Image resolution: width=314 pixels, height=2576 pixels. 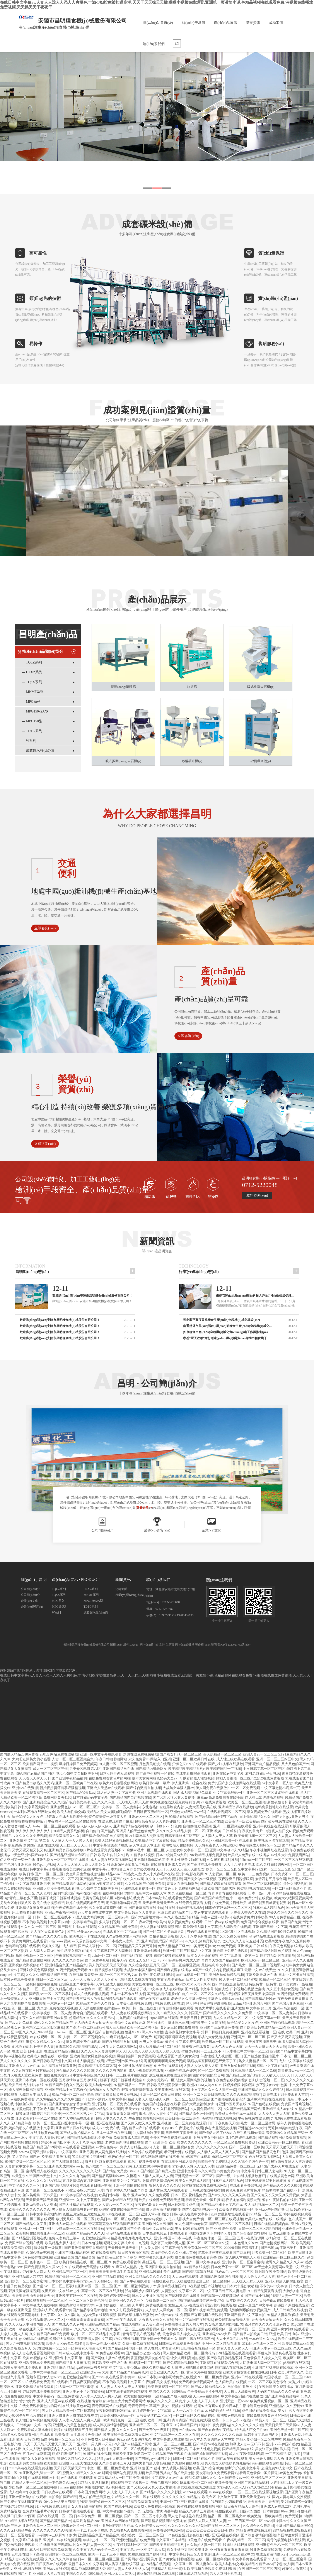 What do you see at coordinates (138, 2109) in the screenshot?
I see `天天sese在线视频` at bounding box center [138, 2109].